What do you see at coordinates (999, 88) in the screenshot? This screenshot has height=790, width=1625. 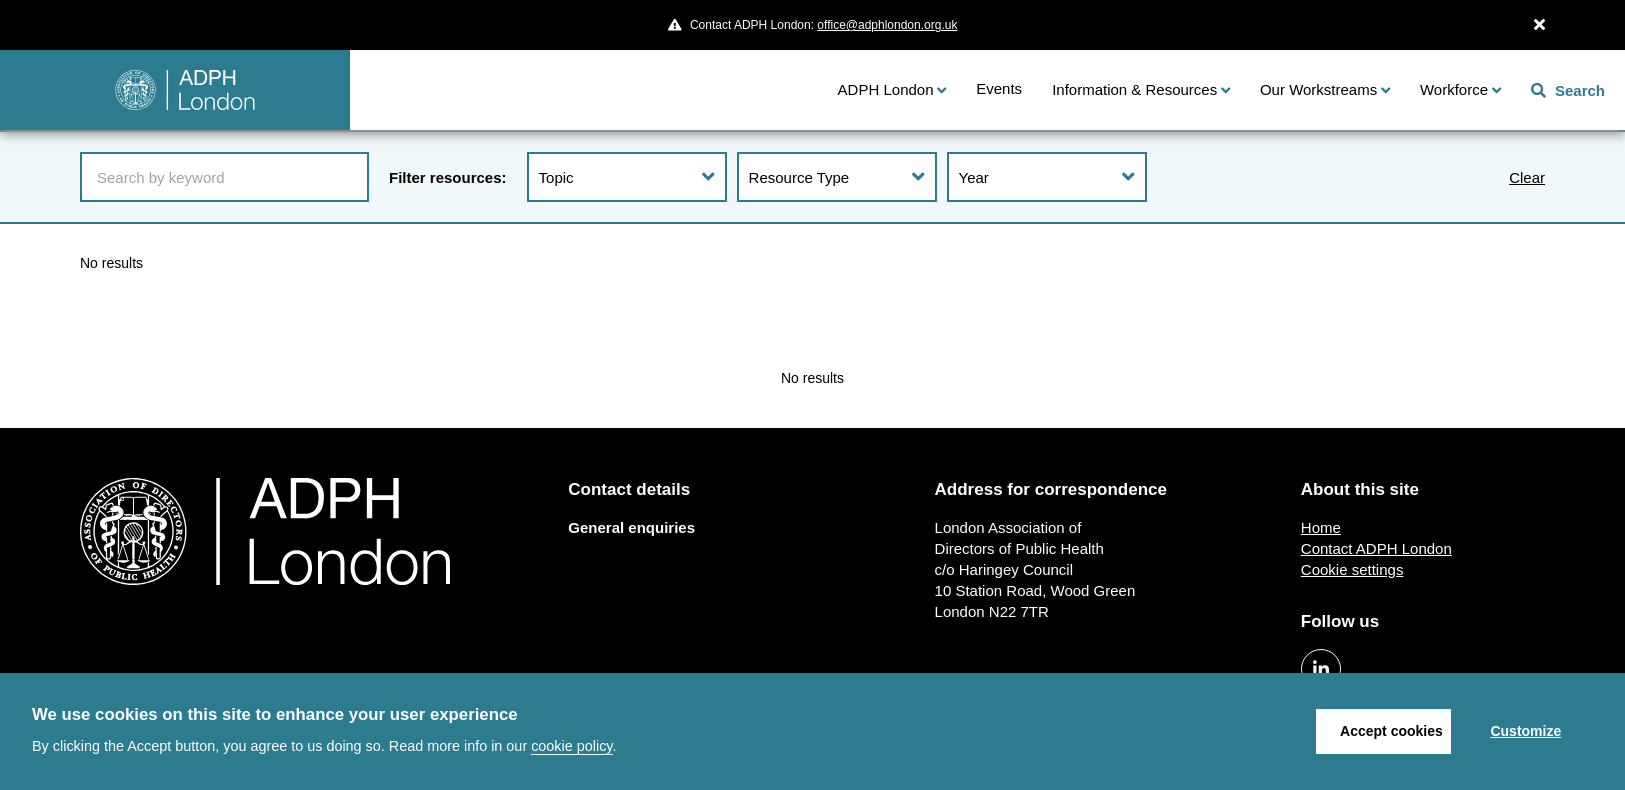 I see `Events` at bounding box center [999, 88].